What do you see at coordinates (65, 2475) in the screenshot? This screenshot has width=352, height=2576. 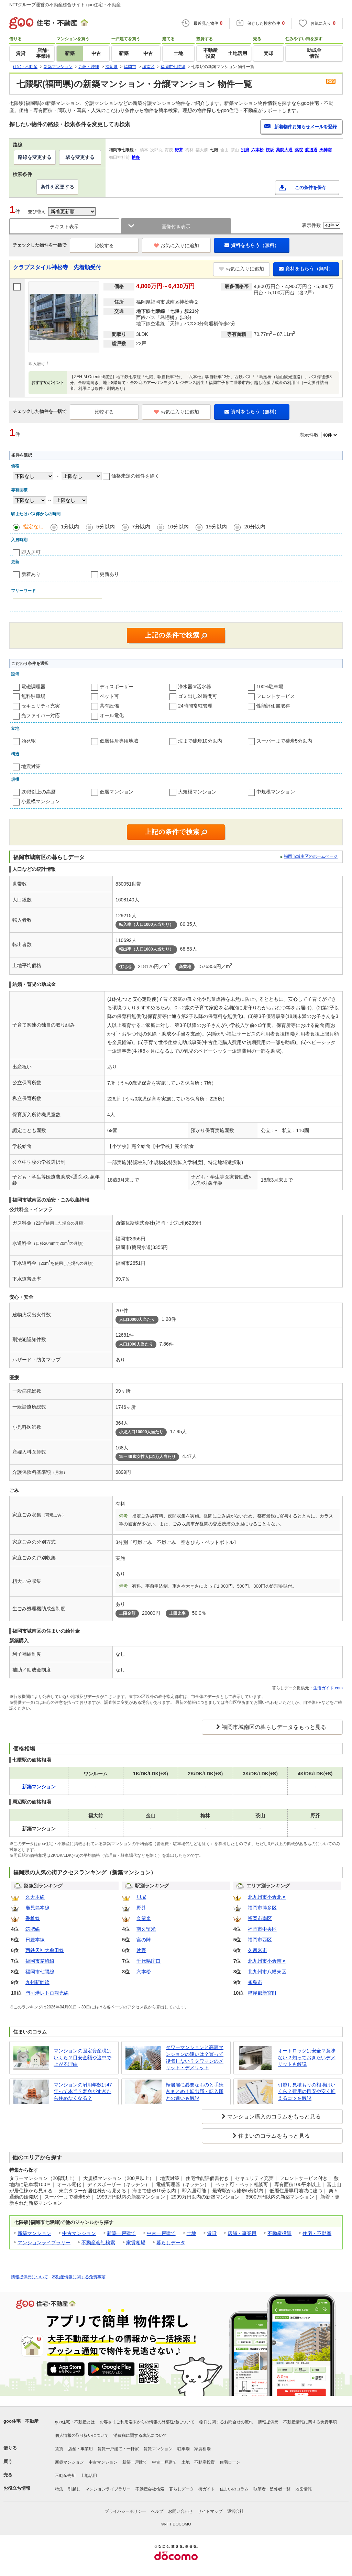 I see `不動産売却` at bounding box center [65, 2475].